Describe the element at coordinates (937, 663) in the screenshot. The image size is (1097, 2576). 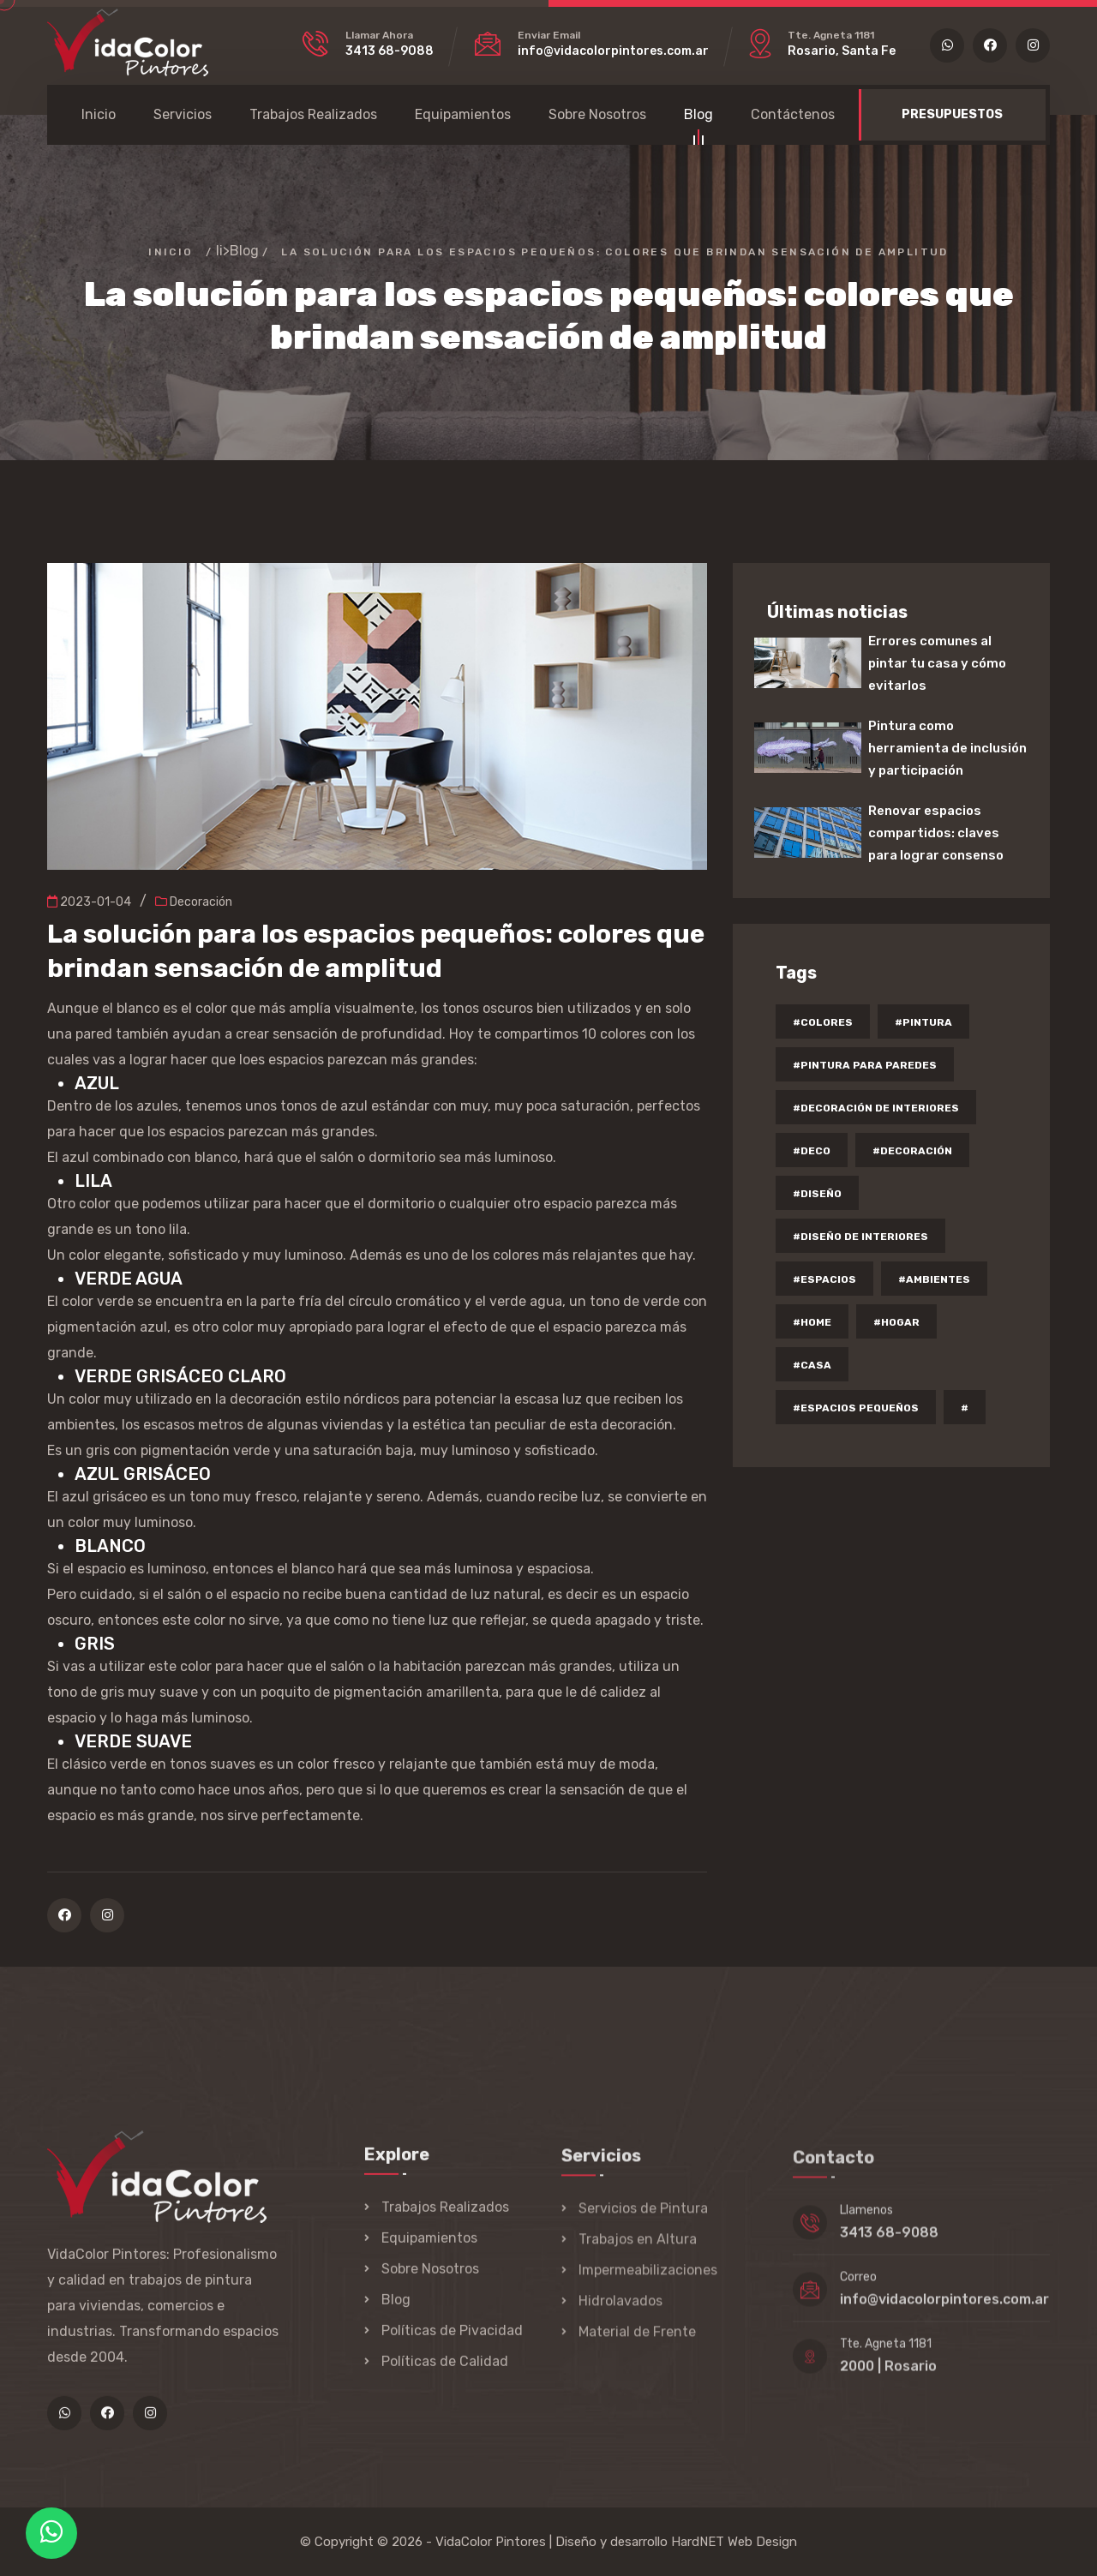
I see `Errores comunes al pintar tu casa y cómo evitarlos` at that location.